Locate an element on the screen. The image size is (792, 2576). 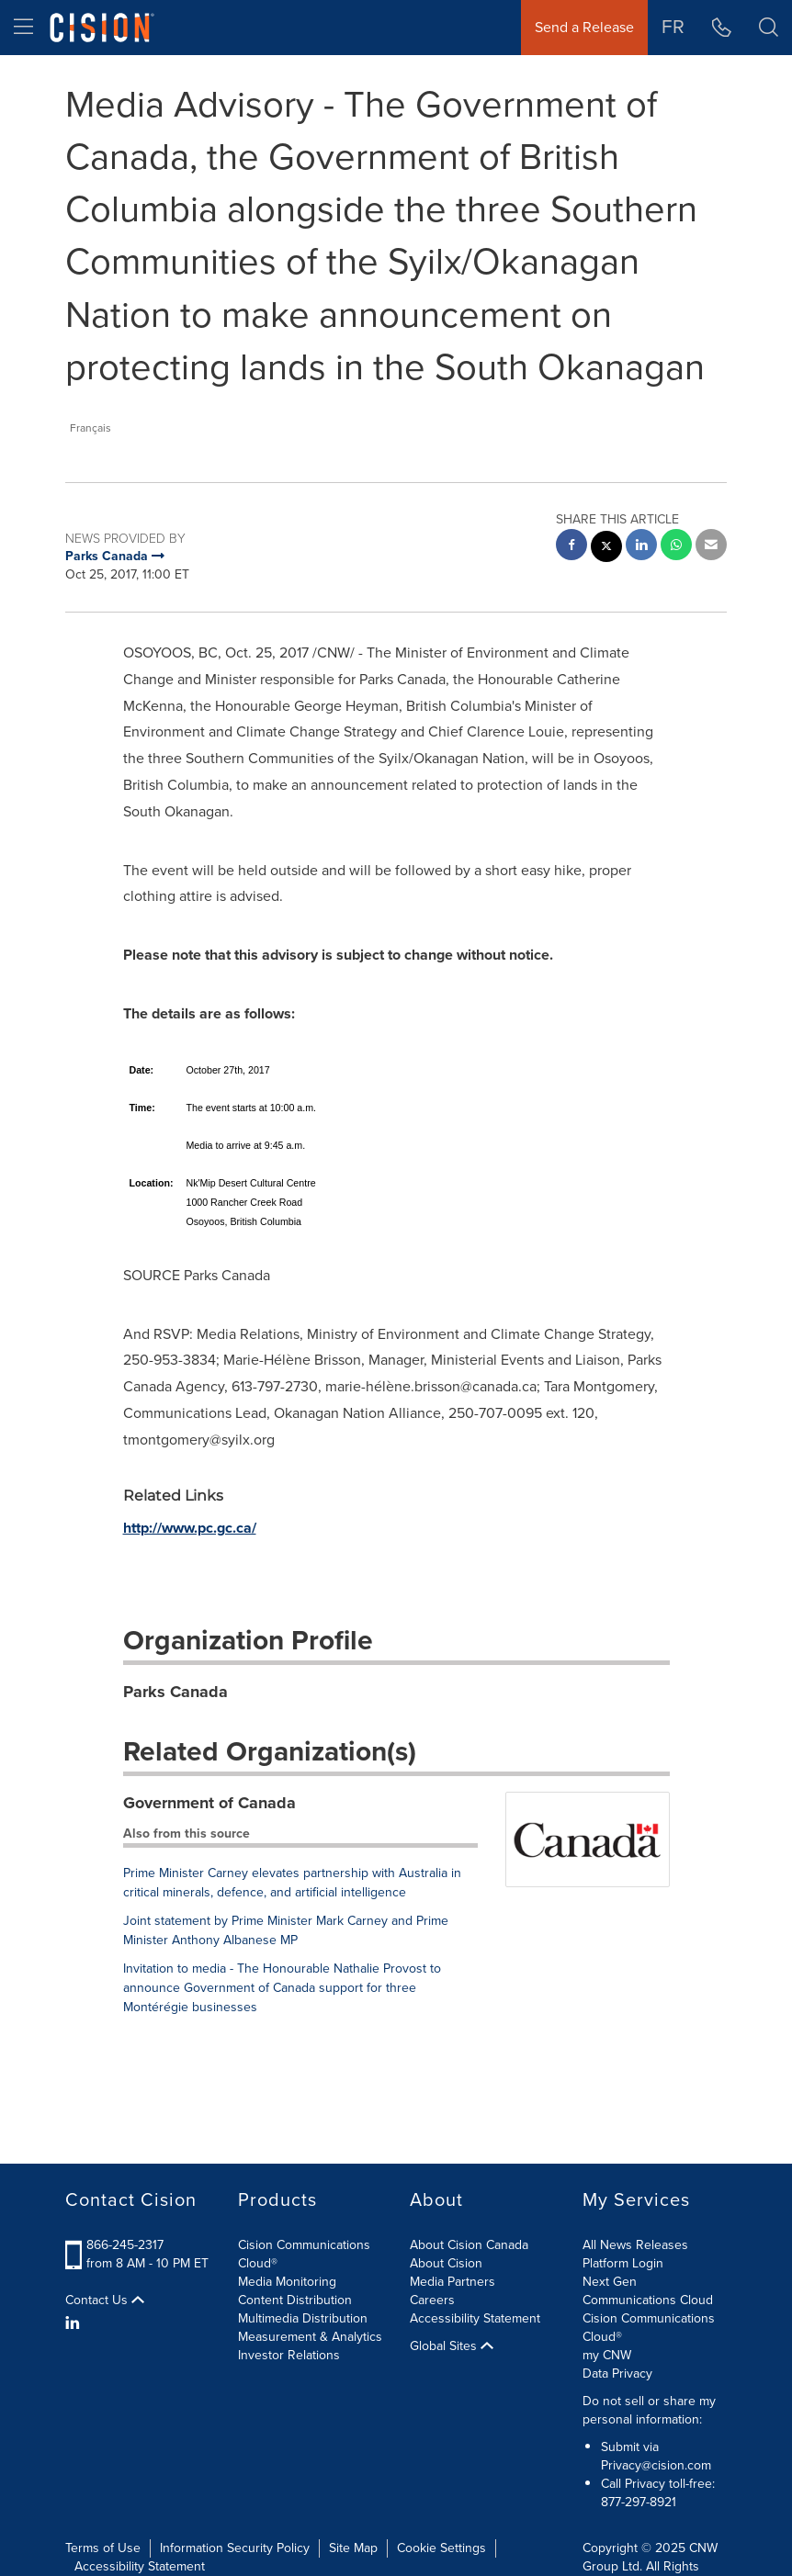
Global Sites is located at coordinates (451, 2346).